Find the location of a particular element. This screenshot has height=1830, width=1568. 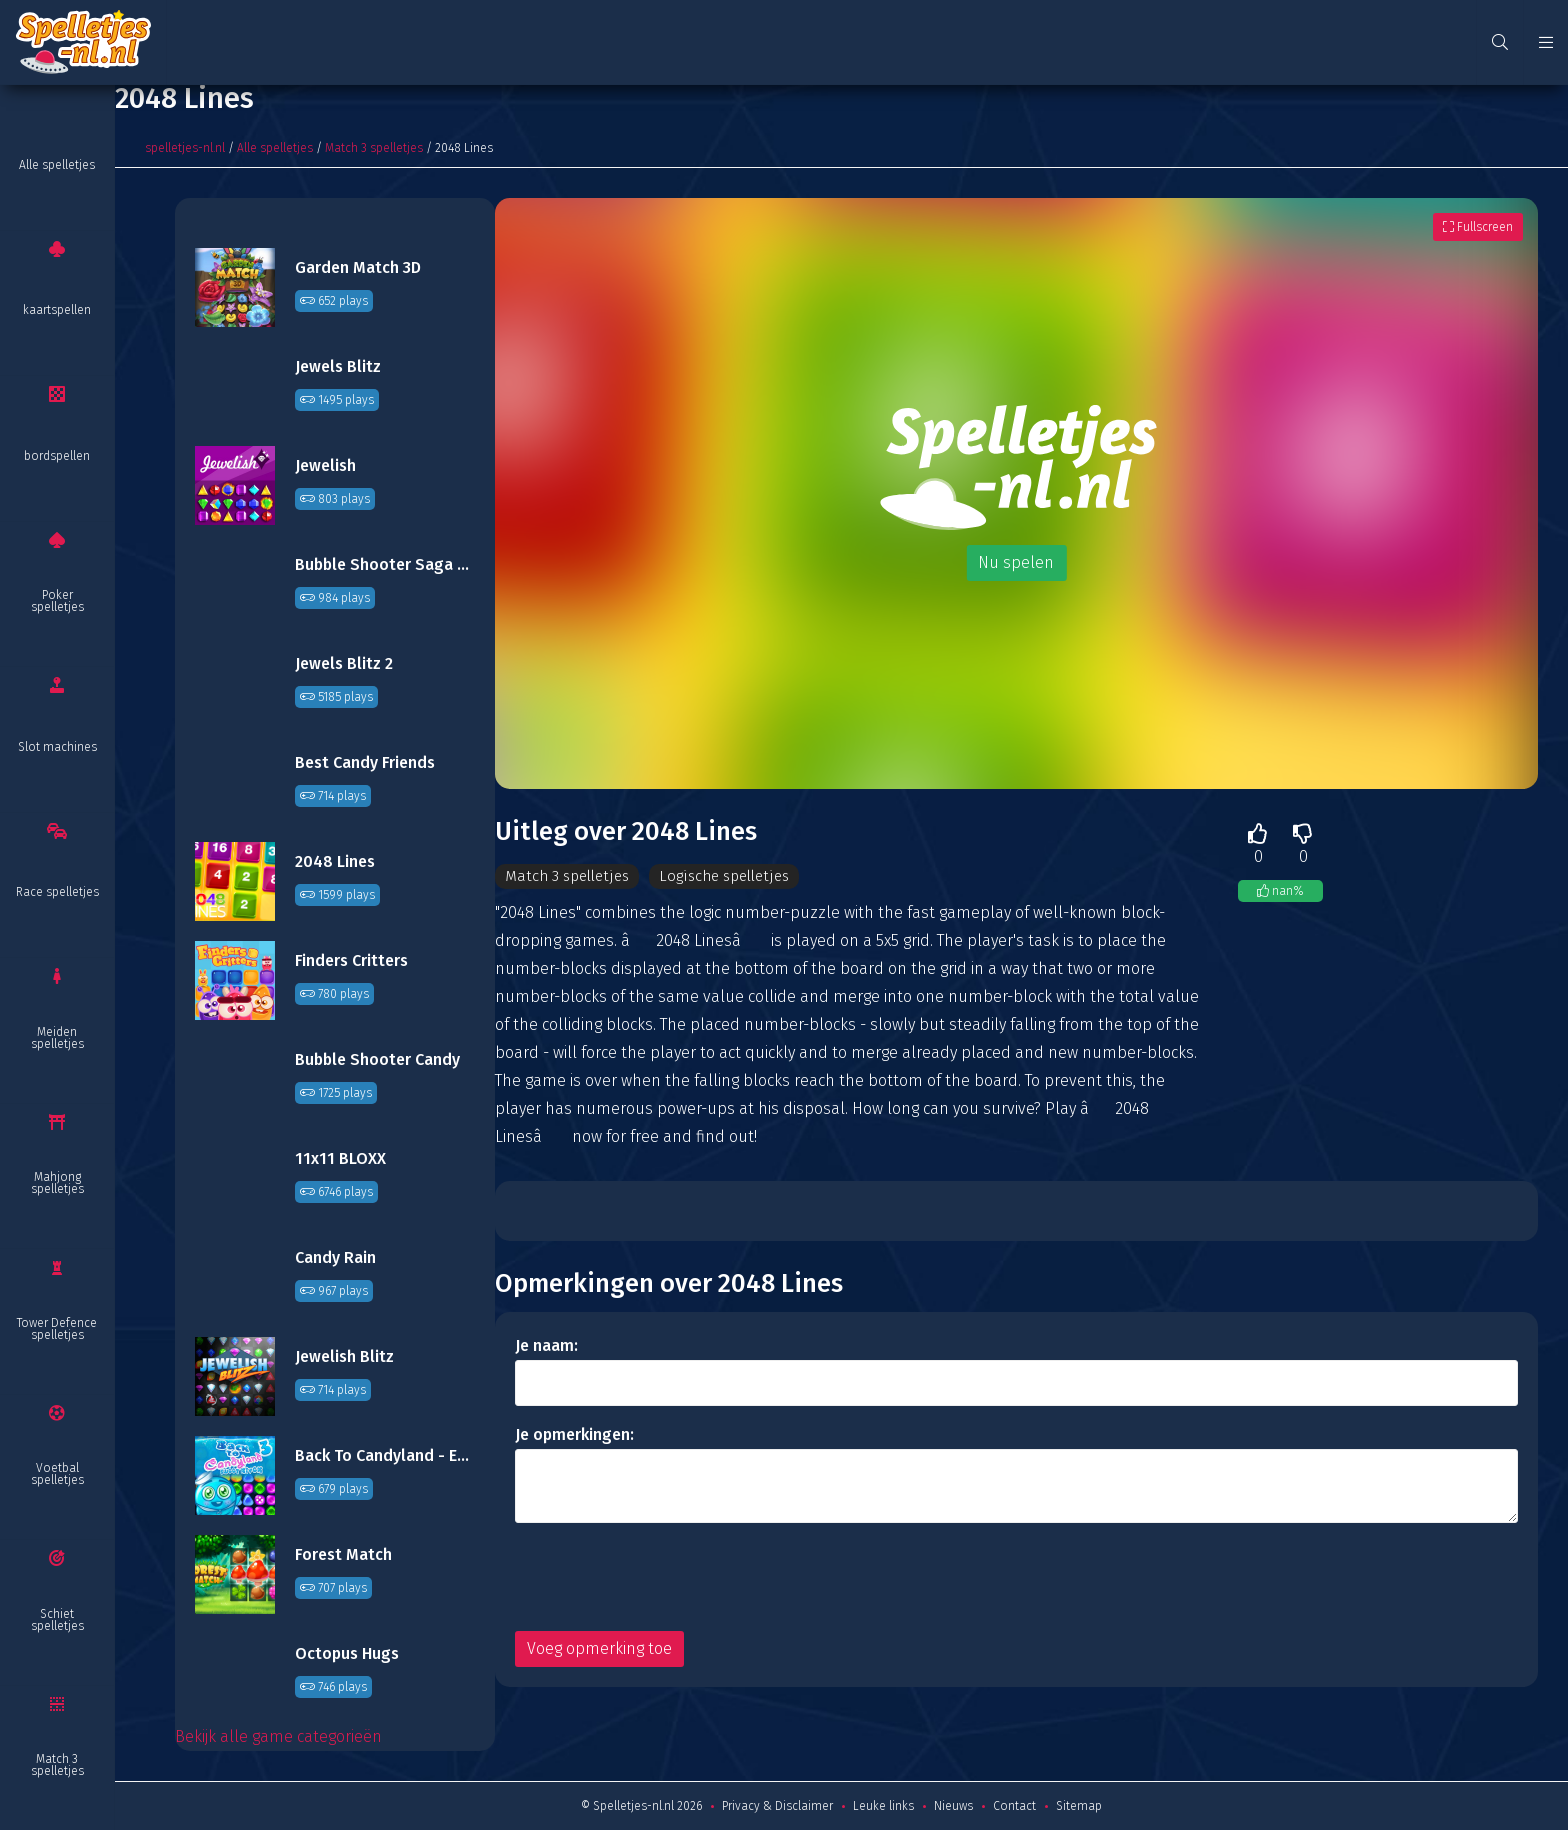

Bekijk alle game categorieën is located at coordinates (278, 1736).